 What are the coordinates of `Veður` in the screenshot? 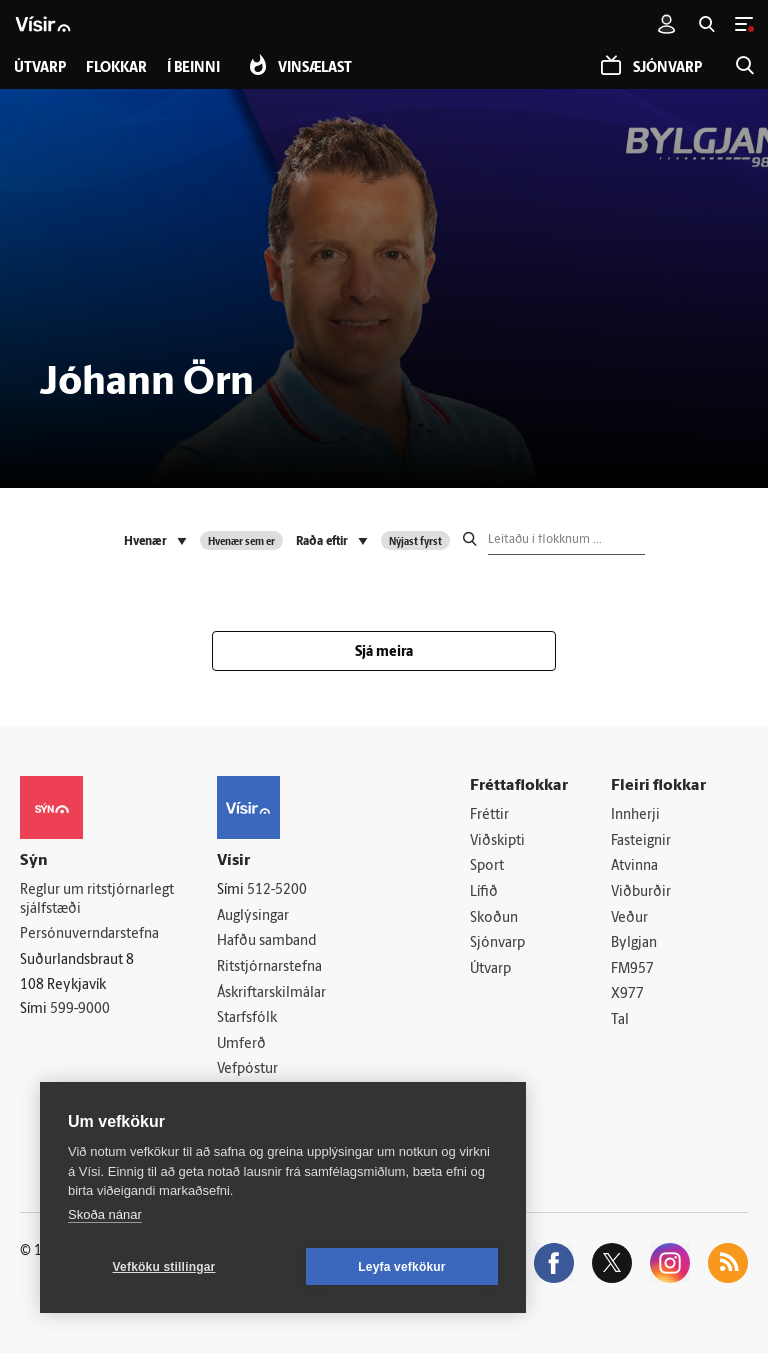 It's located at (629, 918).